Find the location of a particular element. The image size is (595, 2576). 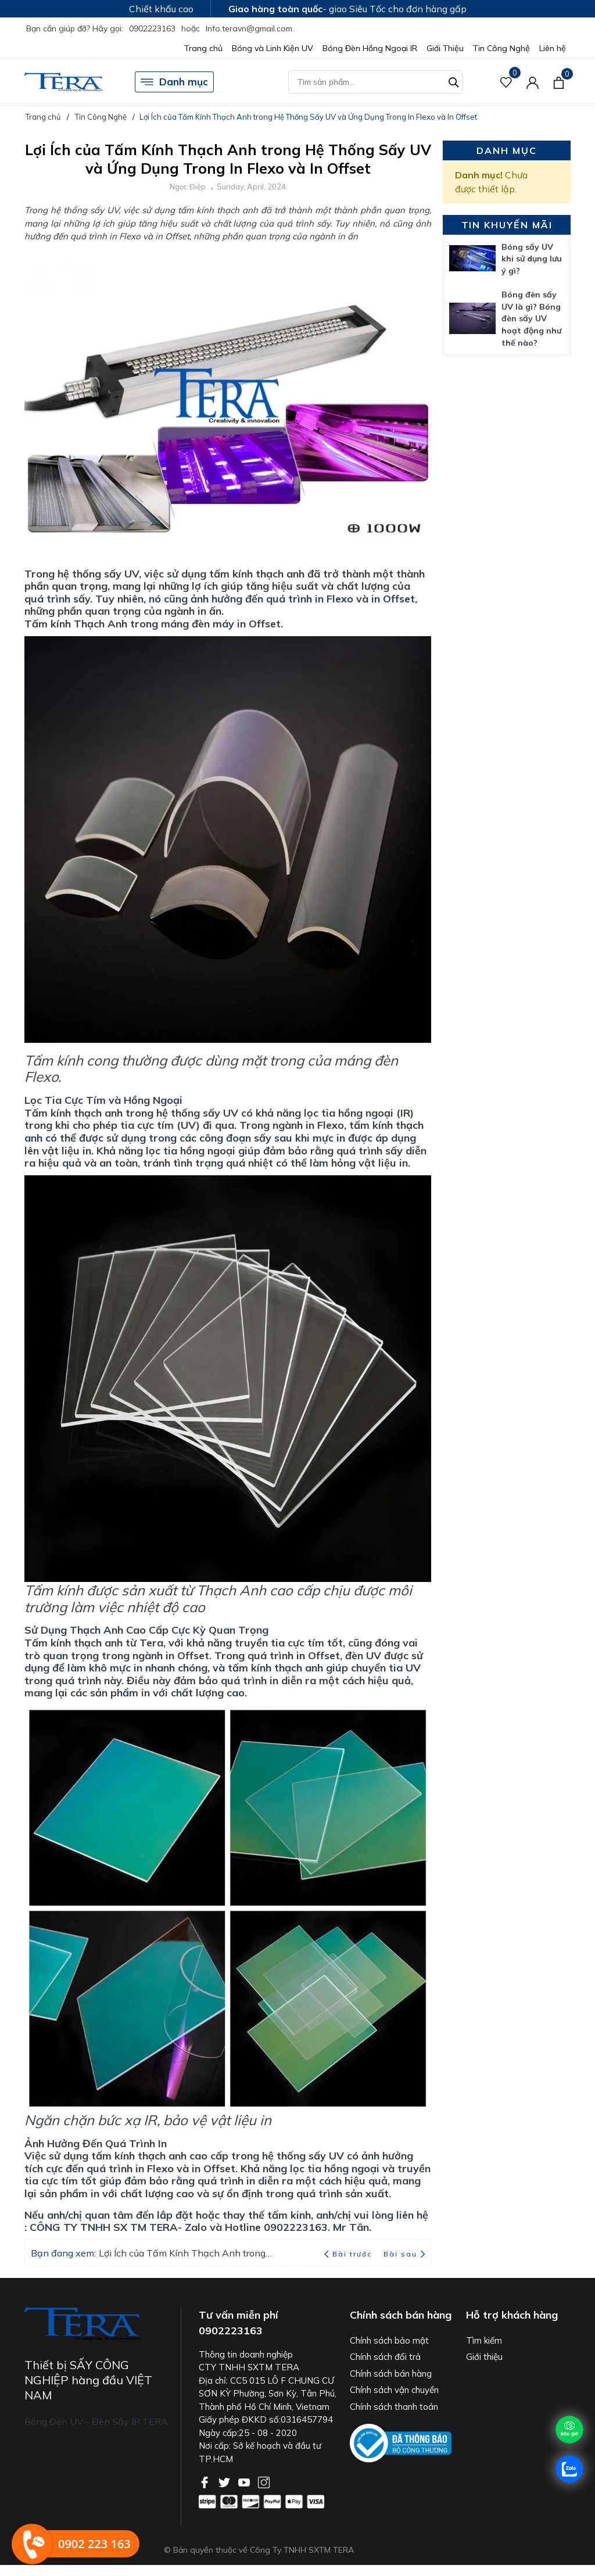

[Instagram] is located at coordinates (264, 2481).